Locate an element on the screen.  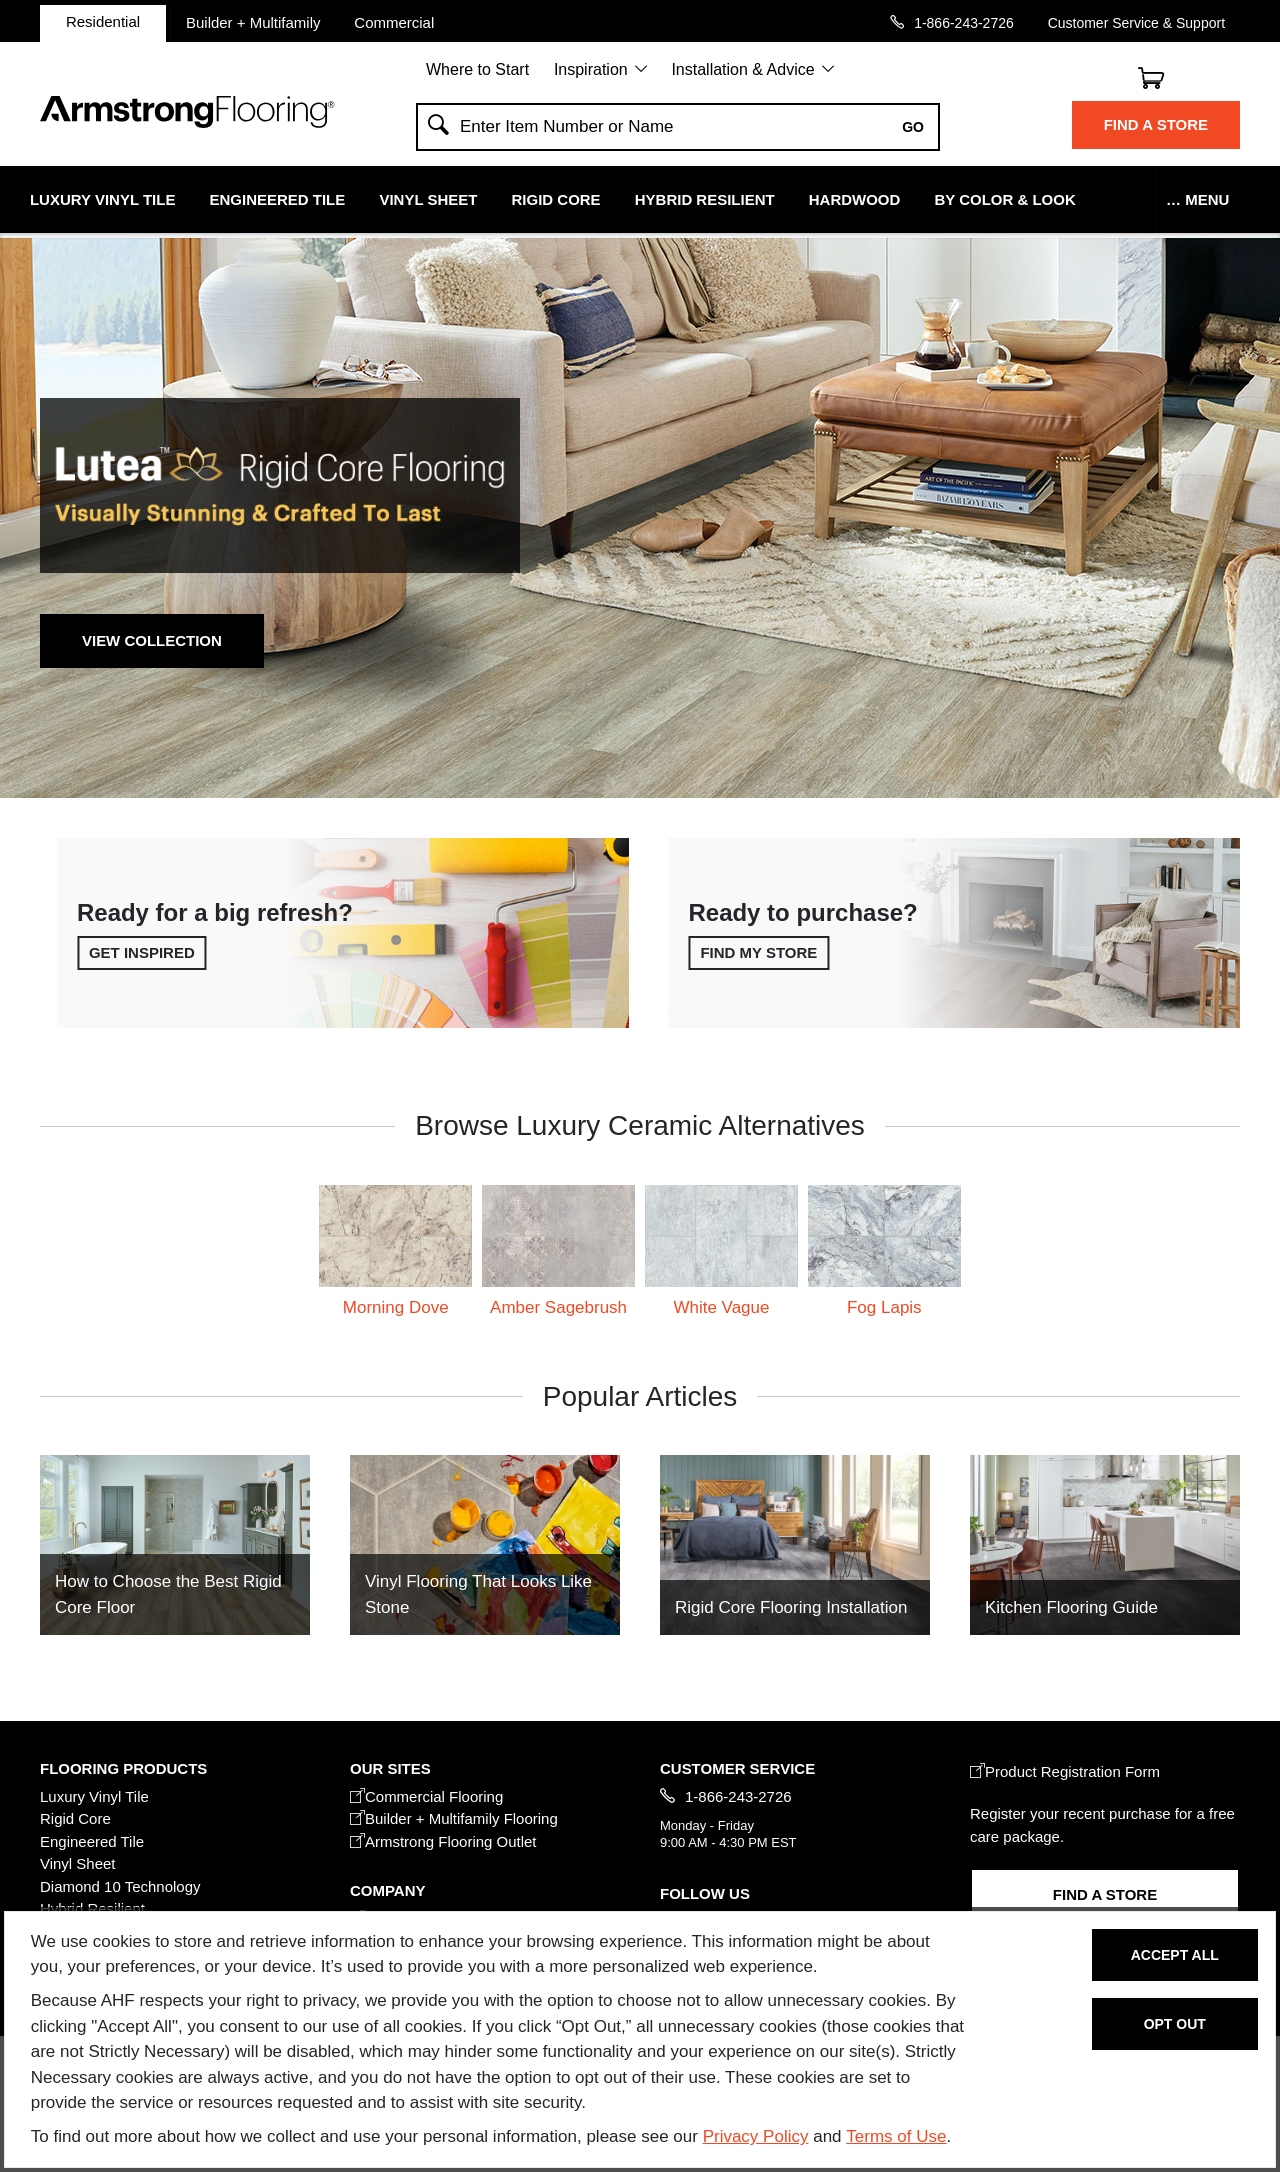
Find a Store is located at coordinates (1156, 124).